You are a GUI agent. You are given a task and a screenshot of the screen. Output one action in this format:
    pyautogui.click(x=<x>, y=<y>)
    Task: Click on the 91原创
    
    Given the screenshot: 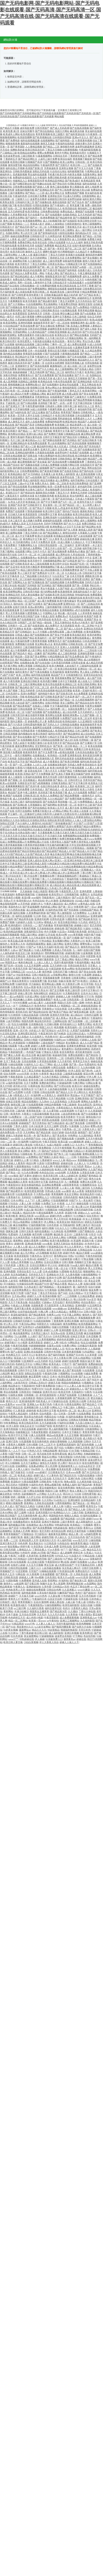 What is the action you would take?
    pyautogui.click(x=40, y=1163)
    